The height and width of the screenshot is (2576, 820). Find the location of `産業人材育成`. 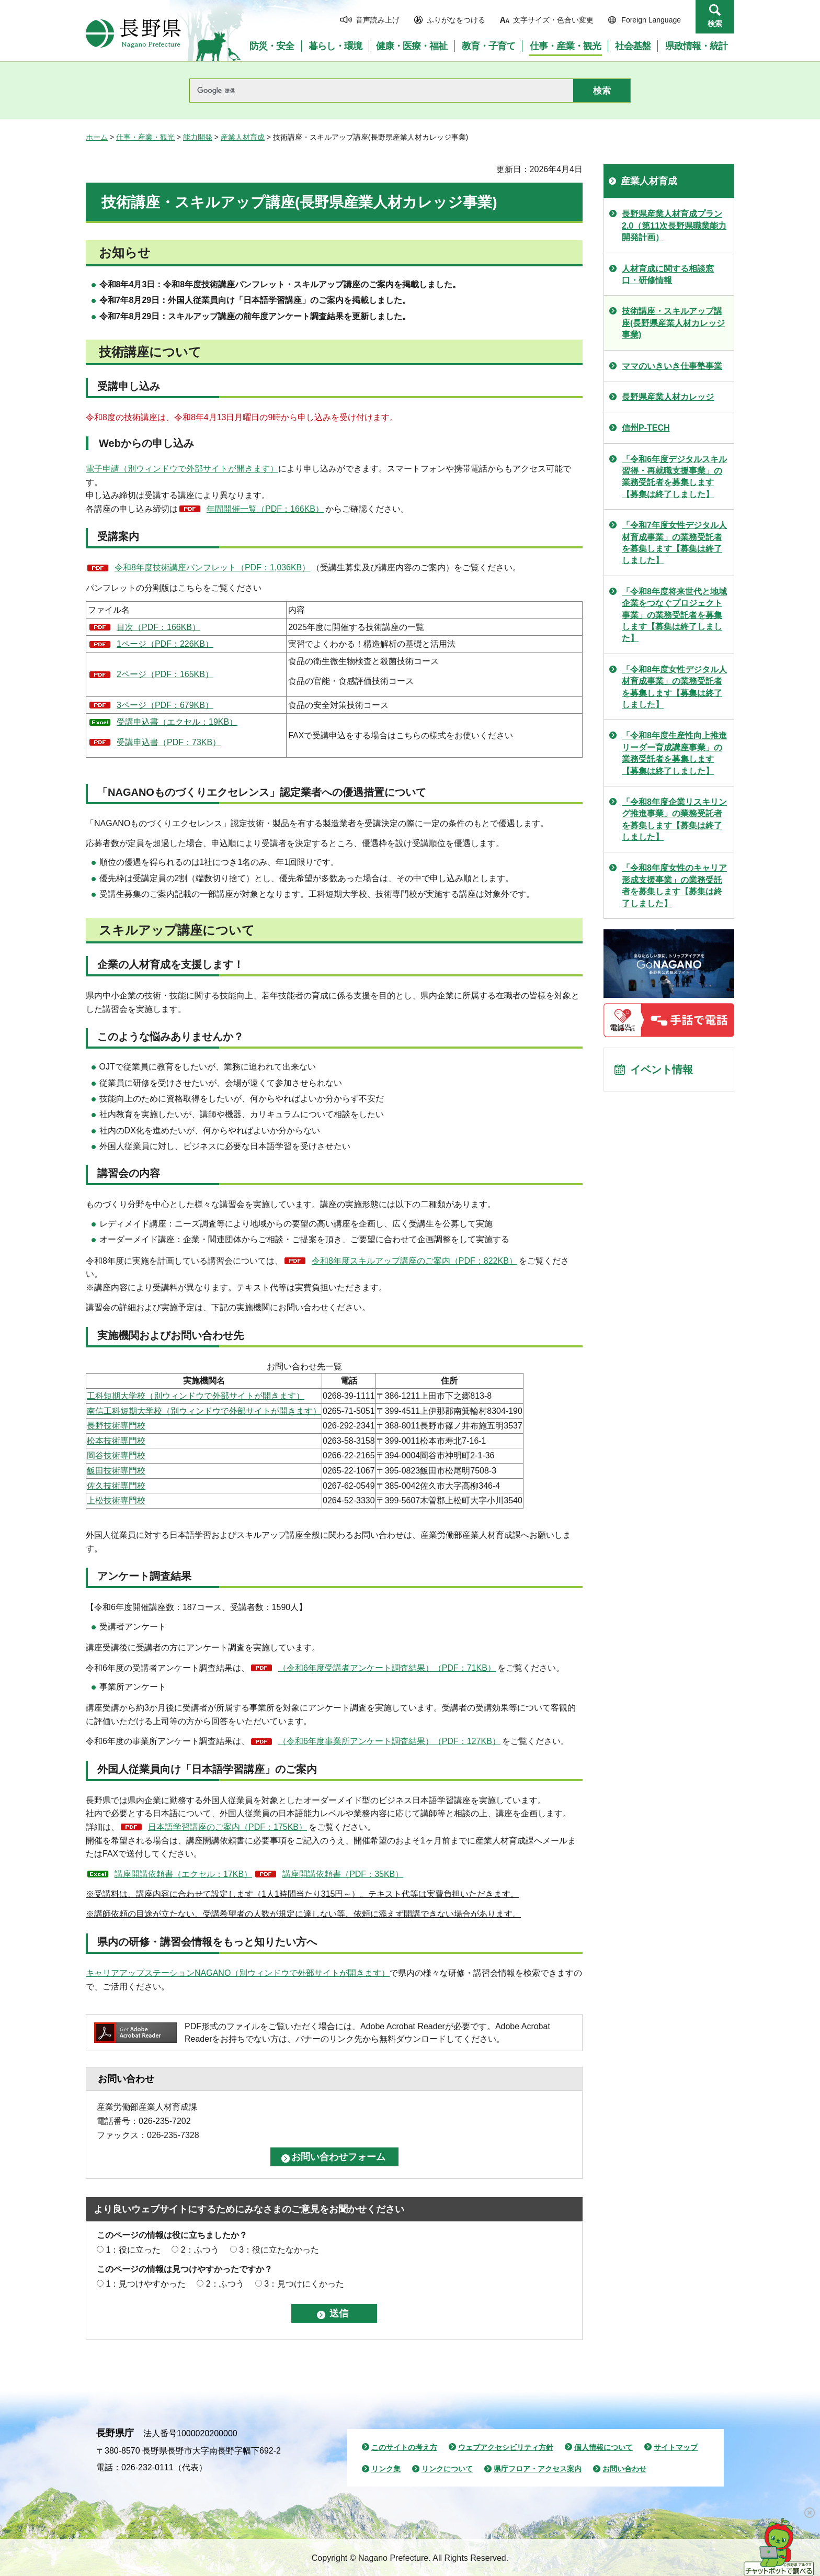

産業人材育成 is located at coordinates (243, 137).